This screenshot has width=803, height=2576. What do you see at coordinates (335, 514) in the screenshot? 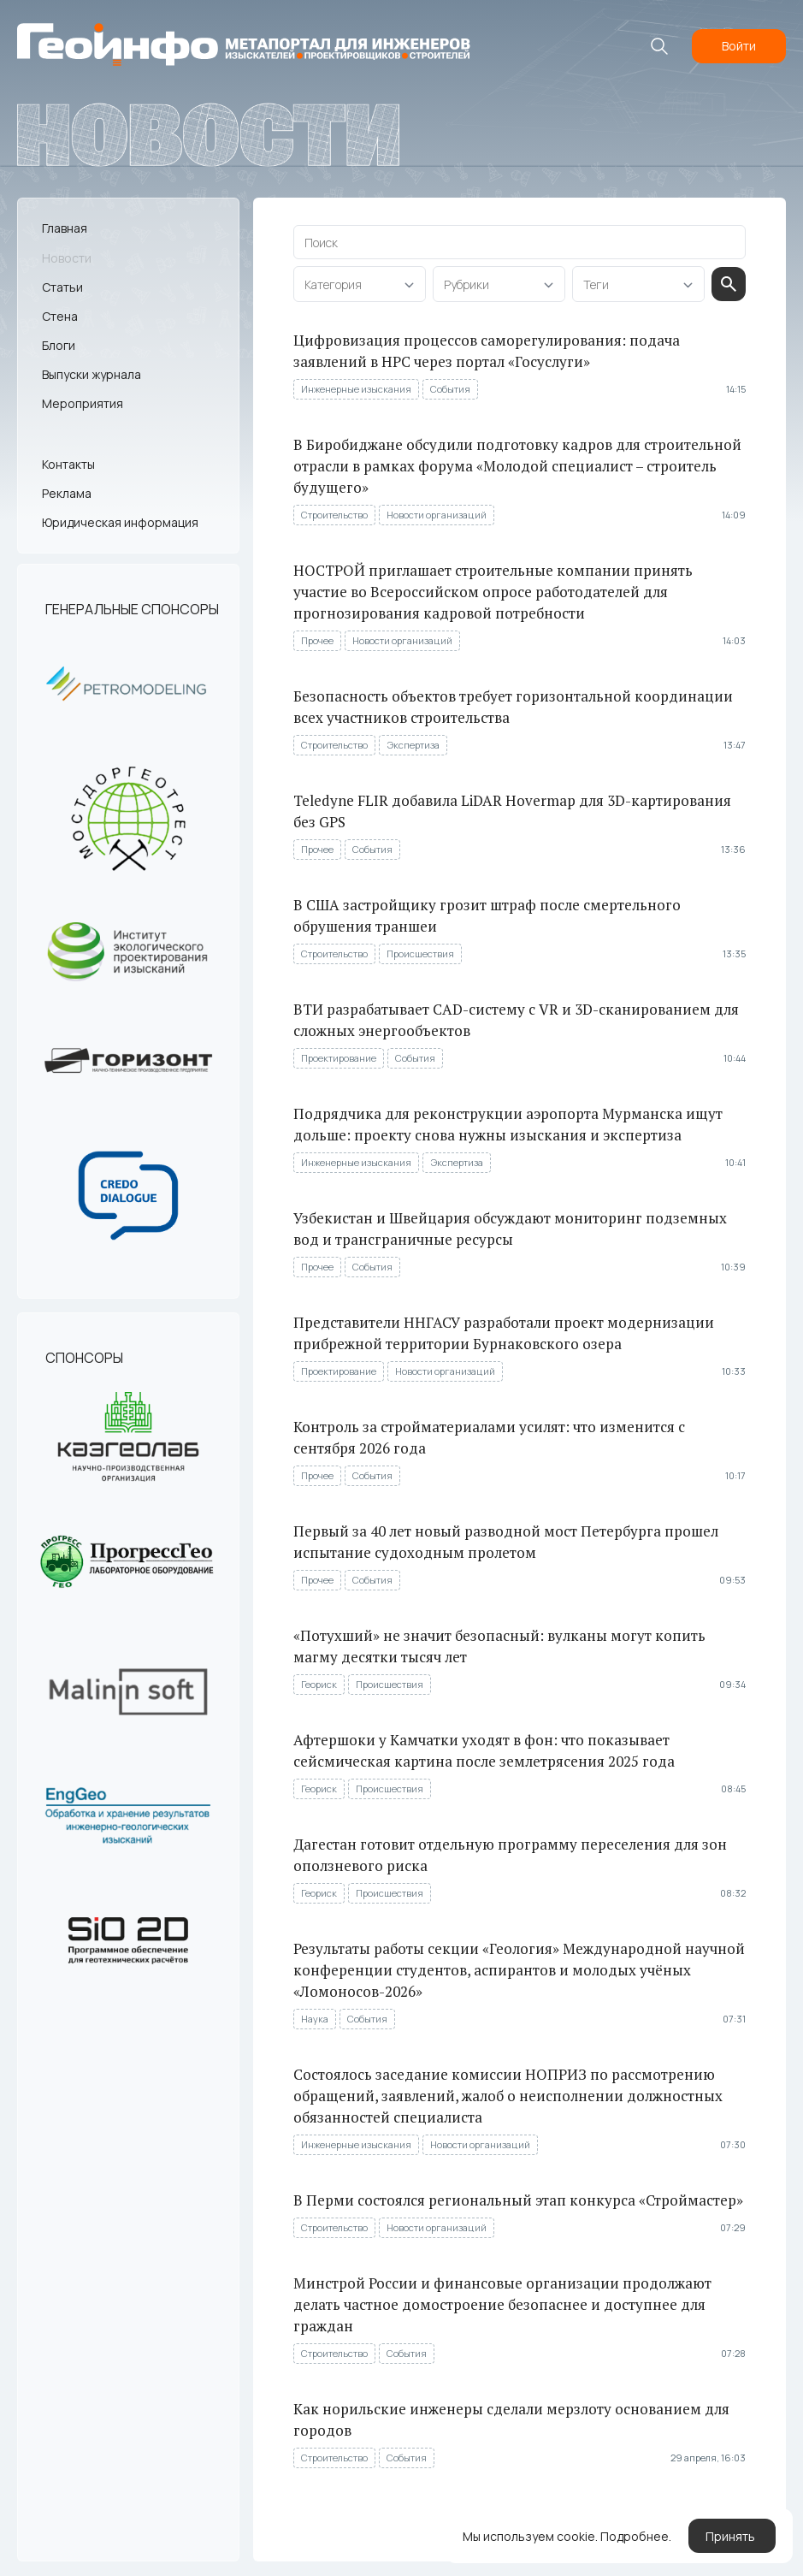
I see `Строительство` at bounding box center [335, 514].